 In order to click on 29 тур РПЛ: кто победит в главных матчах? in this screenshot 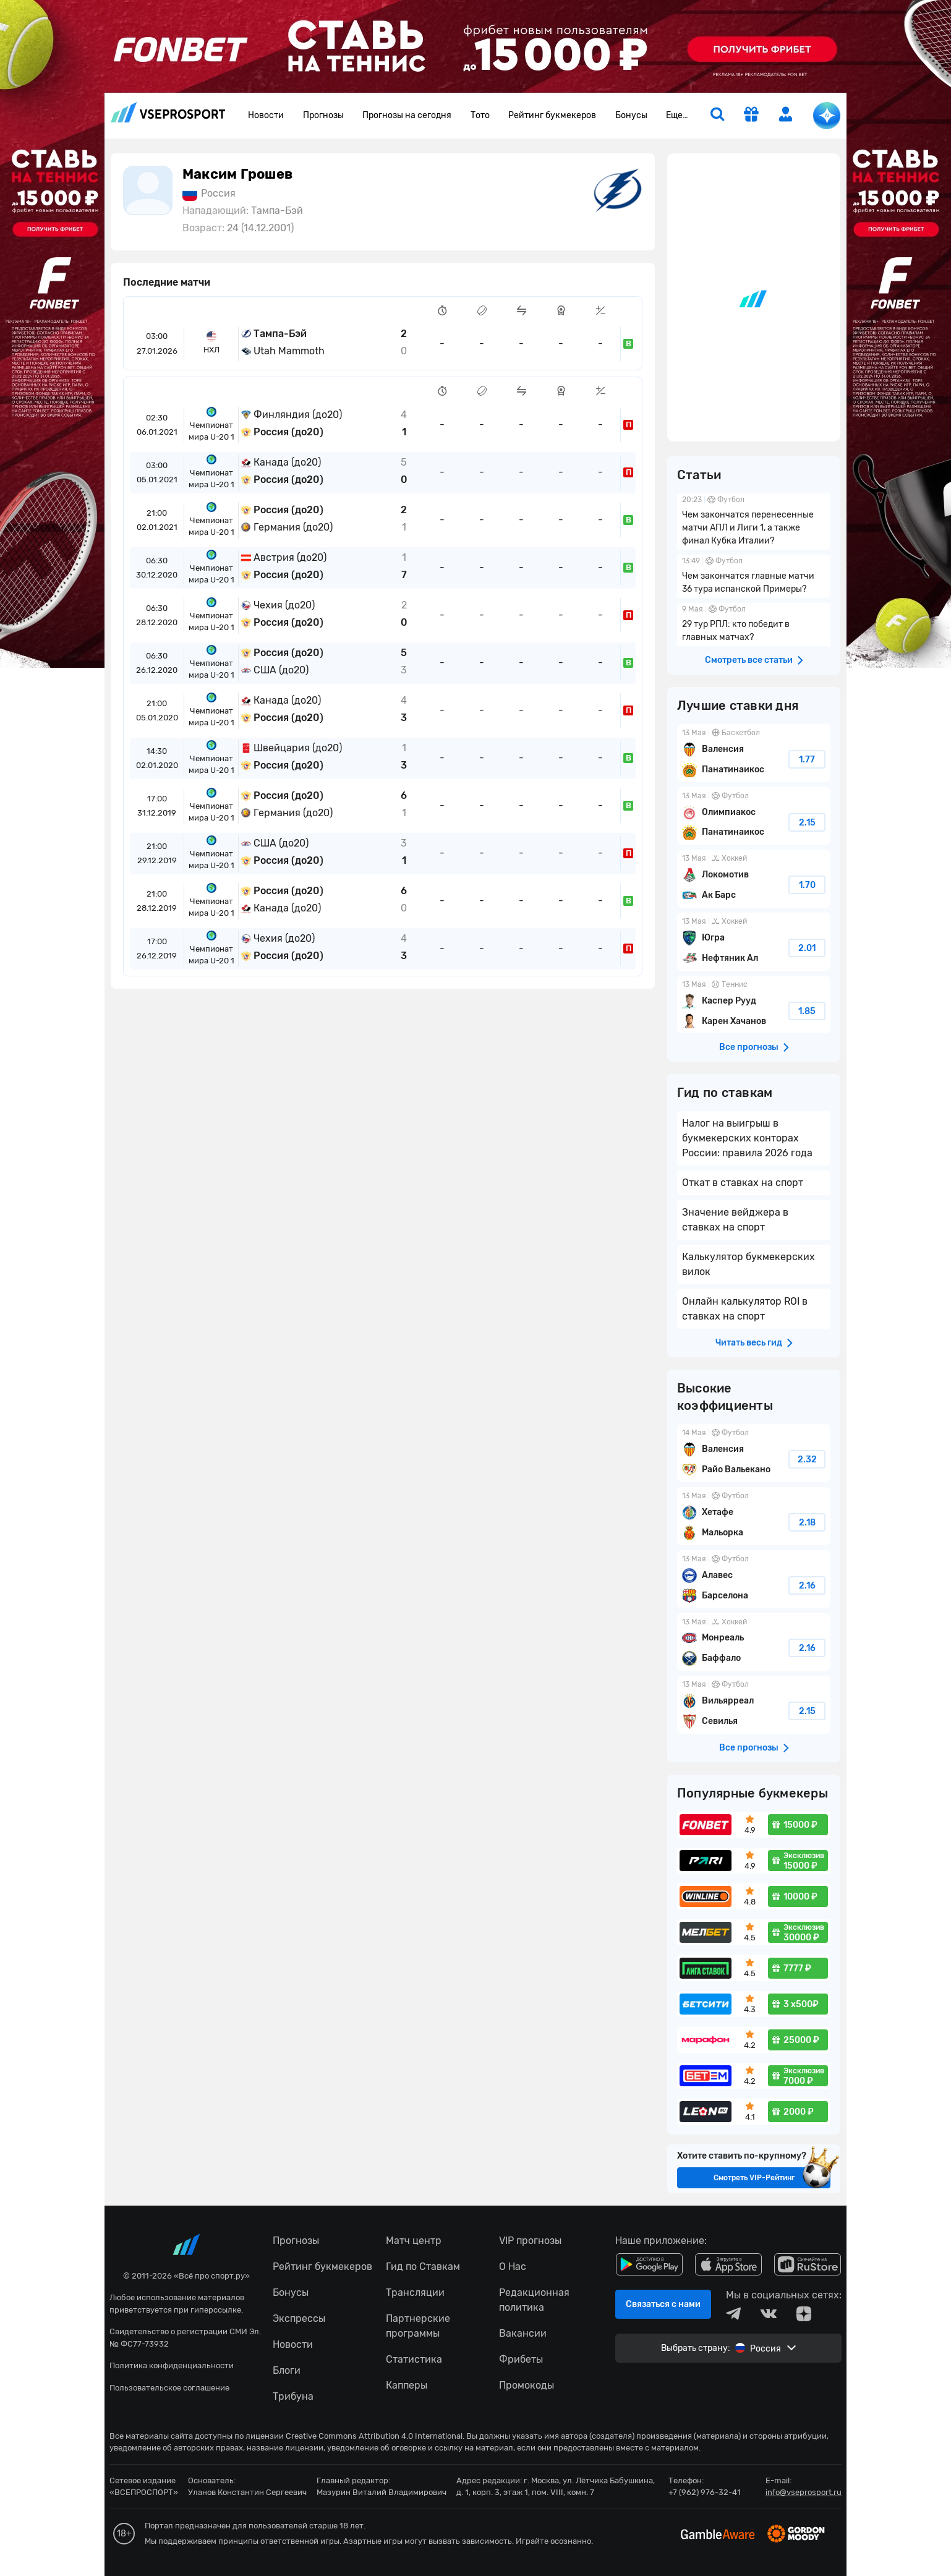, I will do `click(753, 624)`.